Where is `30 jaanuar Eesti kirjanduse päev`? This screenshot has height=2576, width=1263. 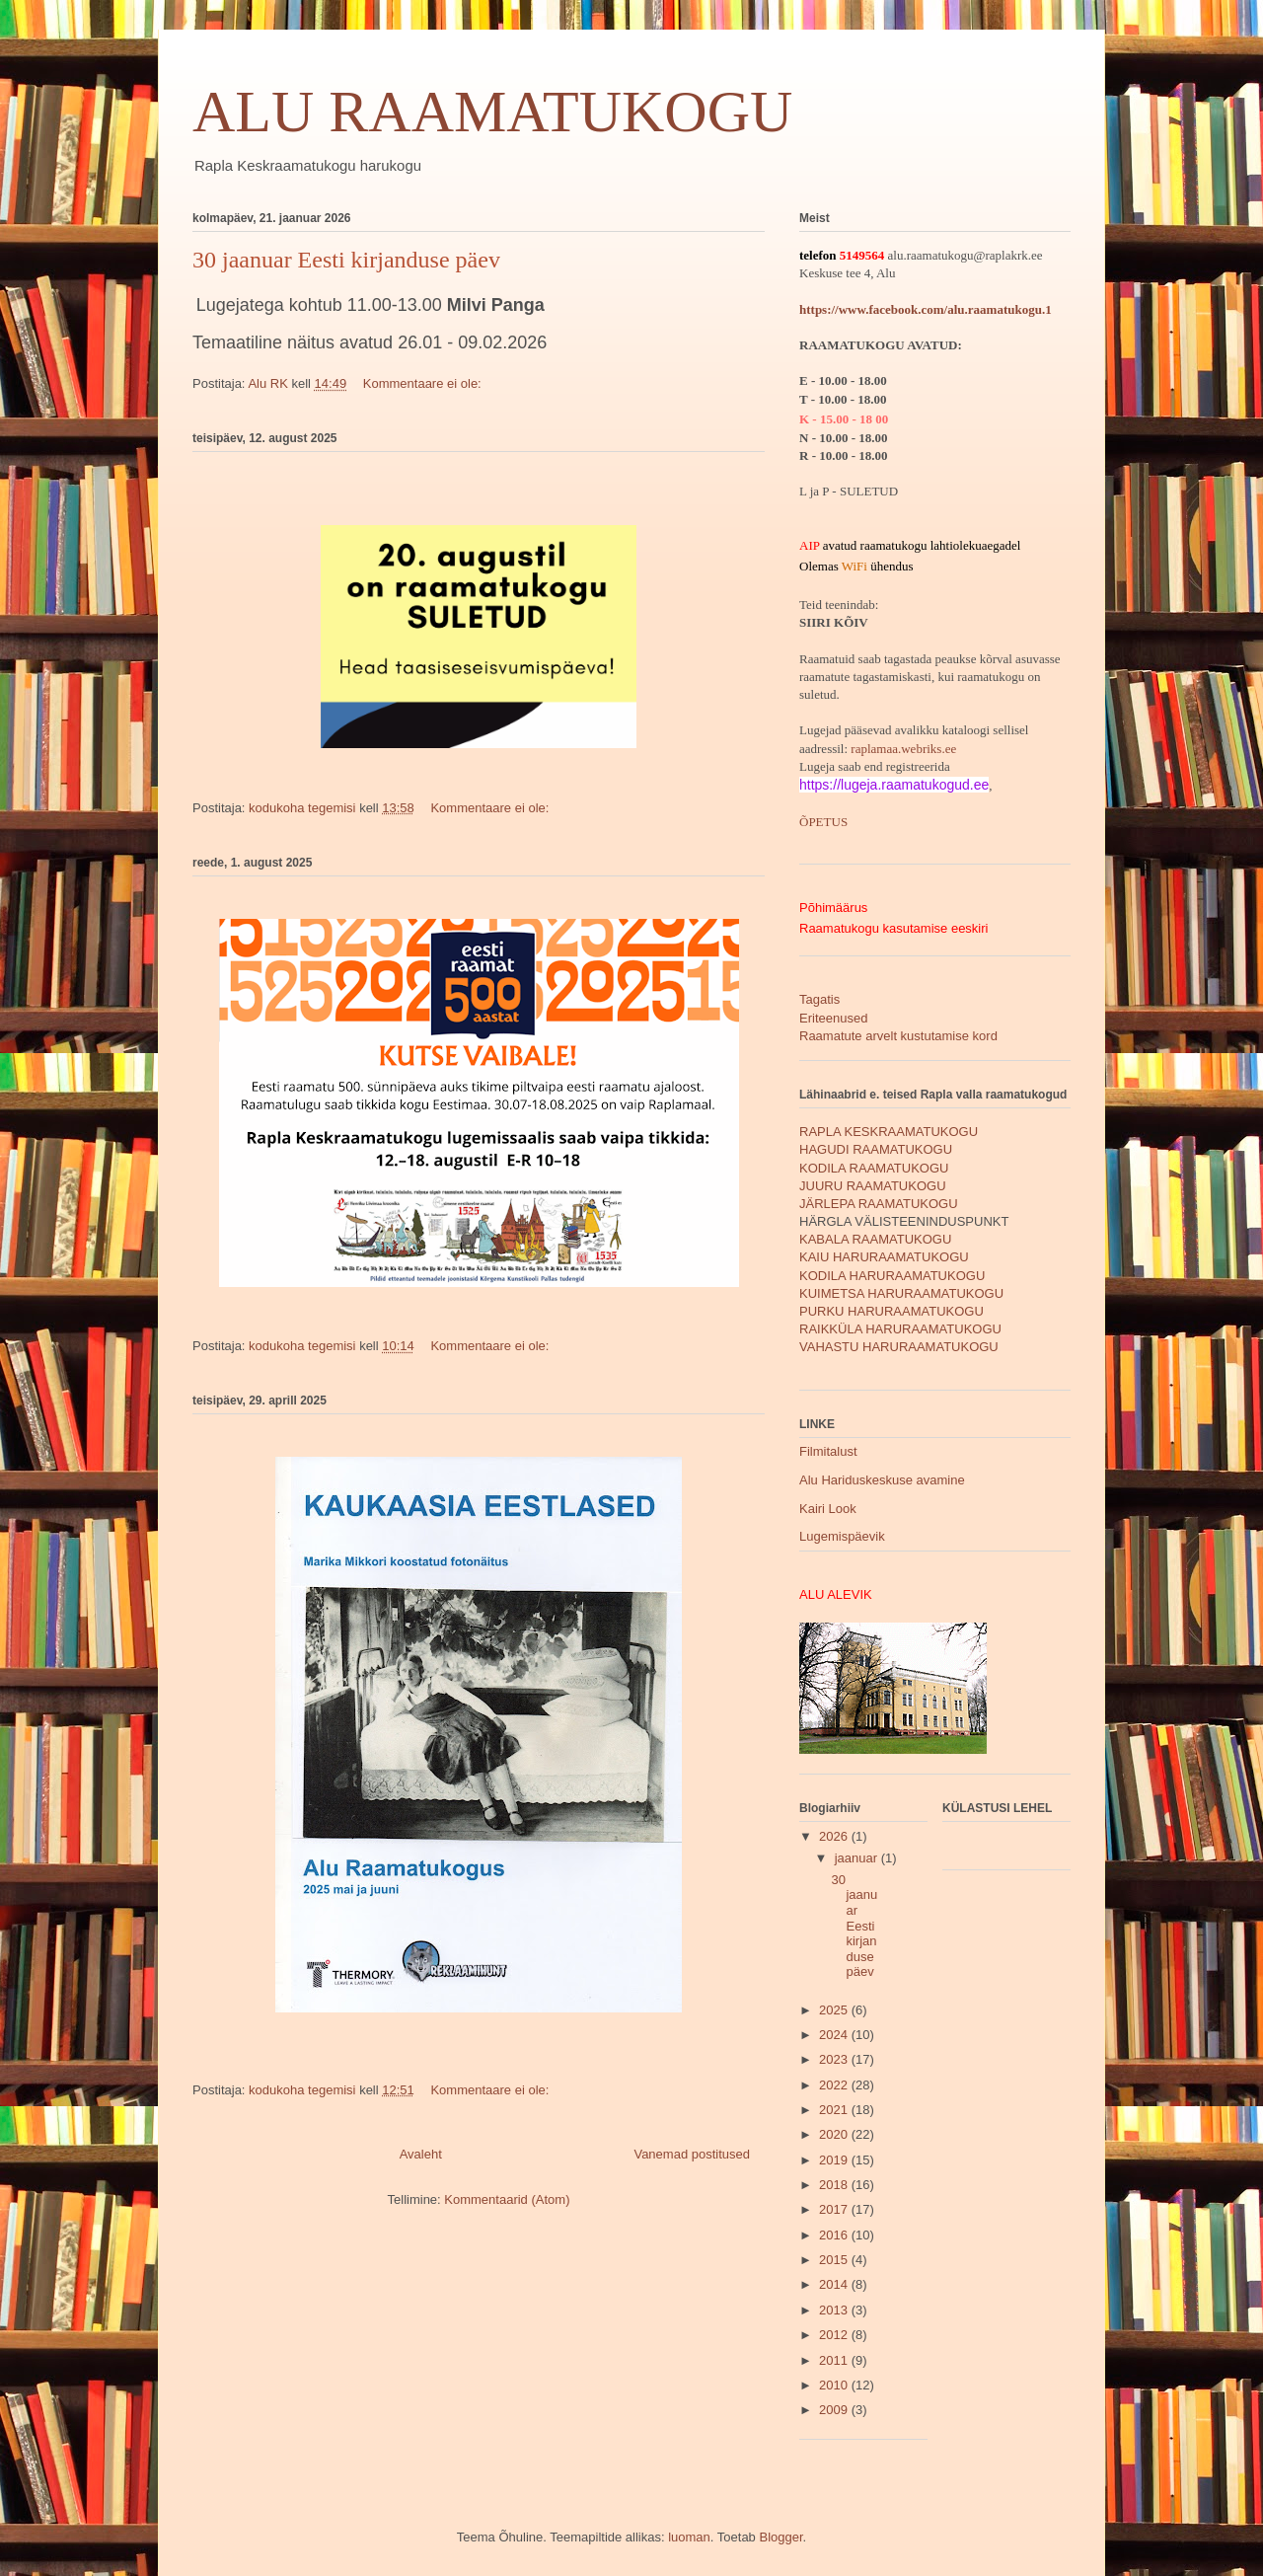
30 jaanuar Eesti kirjanduse päev is located at coordinates (346, 259).